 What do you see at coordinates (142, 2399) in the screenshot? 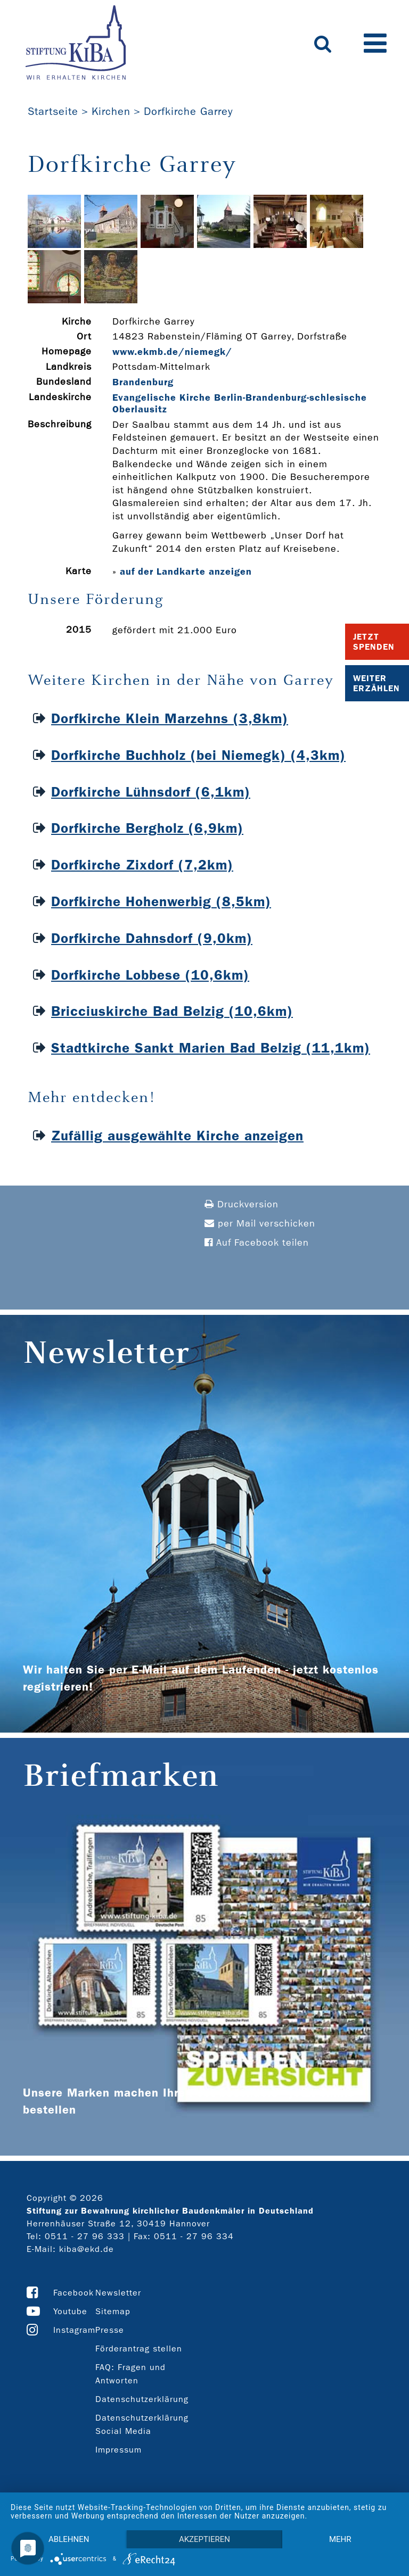
I see `Datenschutzerklärung` at bounding box center [142, 2399].